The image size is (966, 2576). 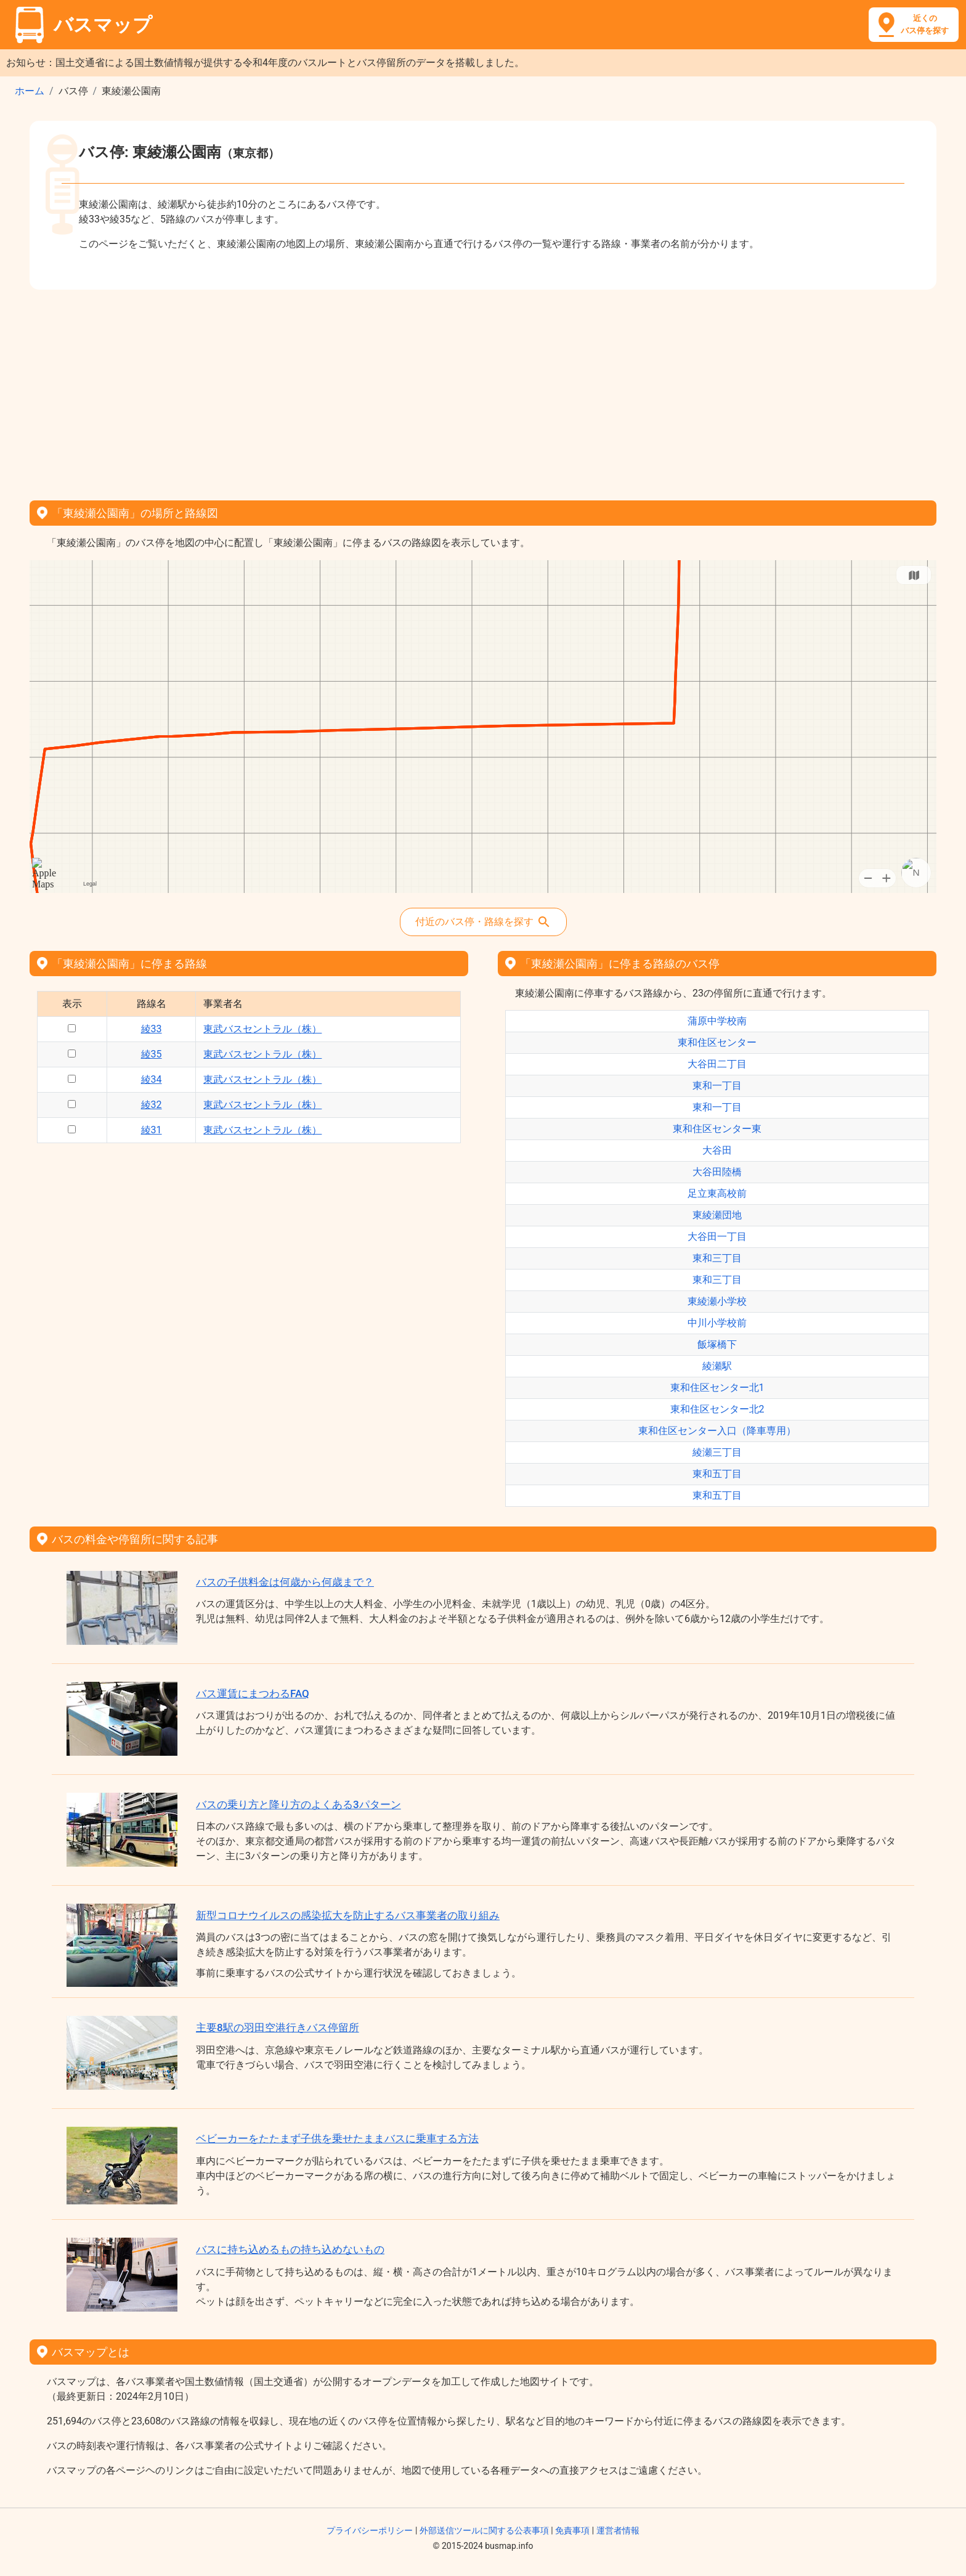 I want to click on バスの乗り方と降り方のよくある3パターン, so click(x=298, y=1804).